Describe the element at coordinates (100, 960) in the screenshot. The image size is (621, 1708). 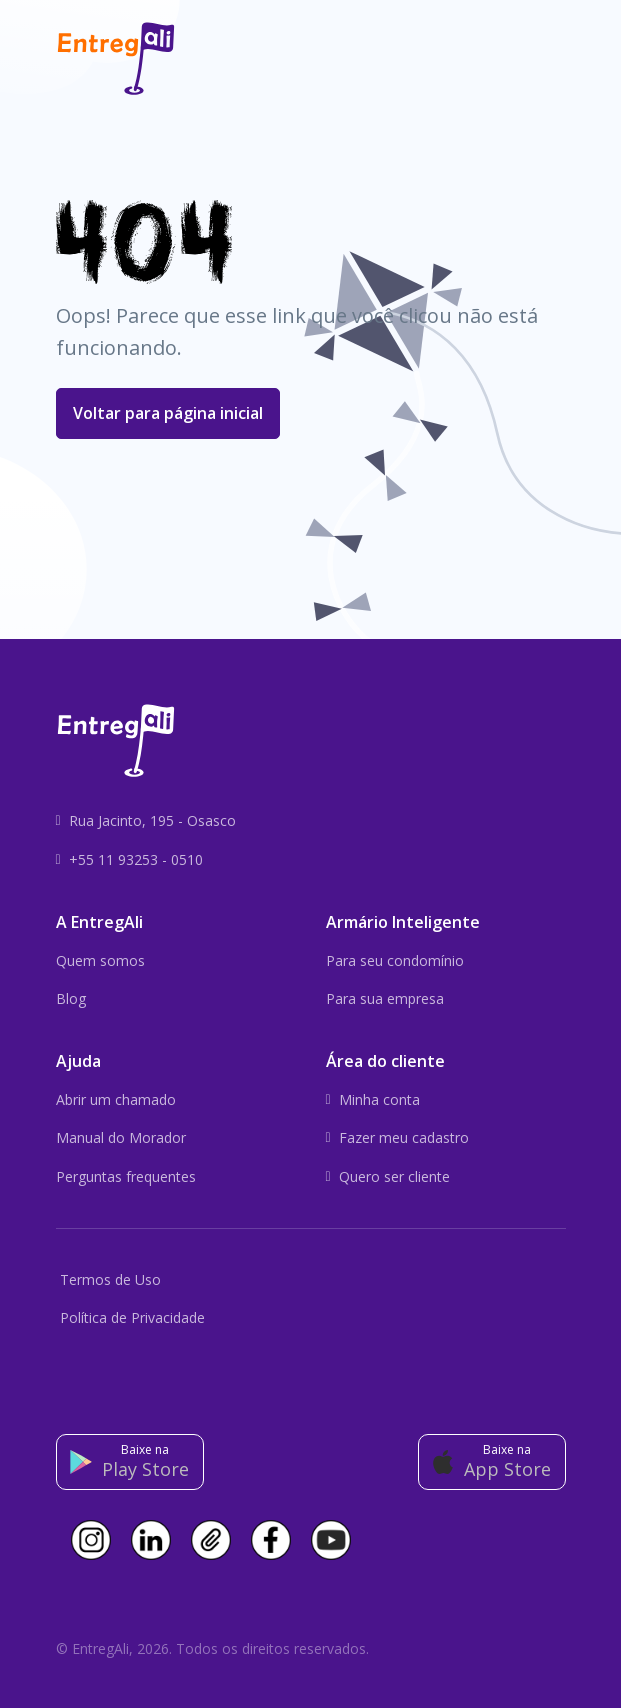
I see `Quem somos` at that location.